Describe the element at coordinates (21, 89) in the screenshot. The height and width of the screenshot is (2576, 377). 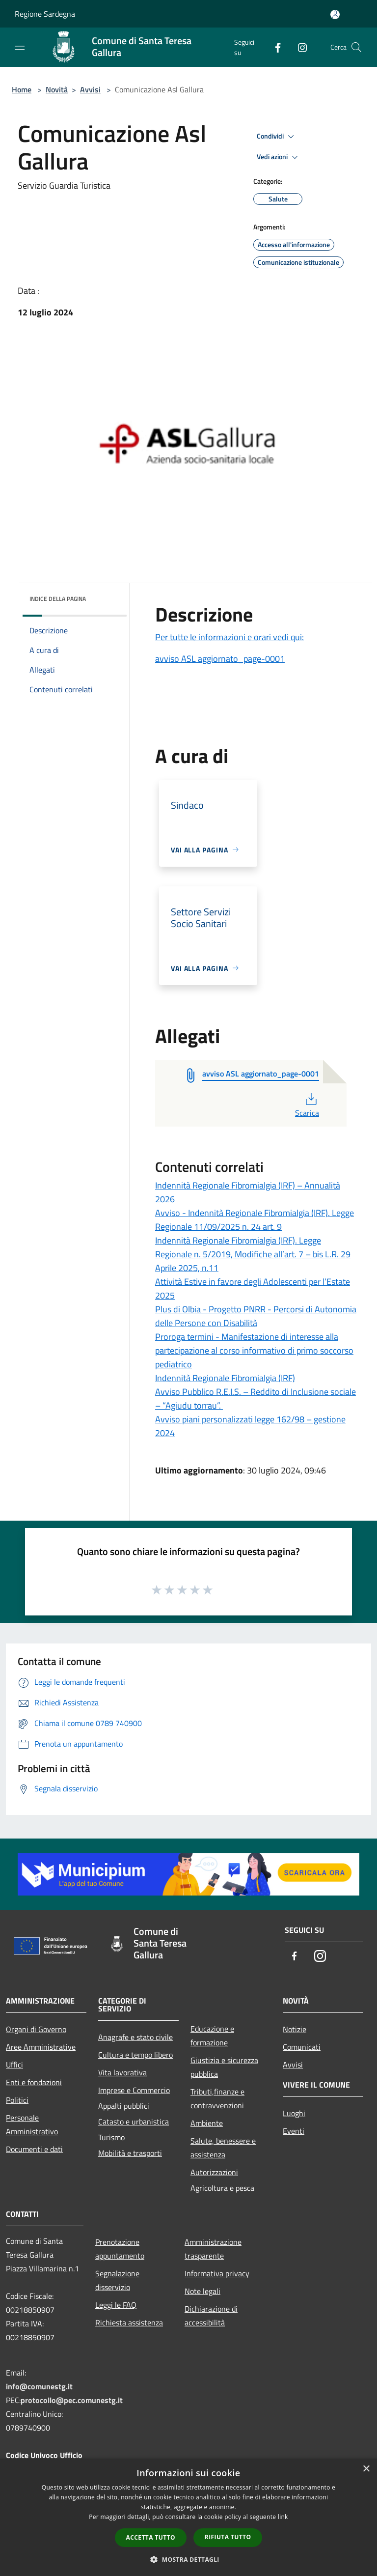
I see `Home` at that location.